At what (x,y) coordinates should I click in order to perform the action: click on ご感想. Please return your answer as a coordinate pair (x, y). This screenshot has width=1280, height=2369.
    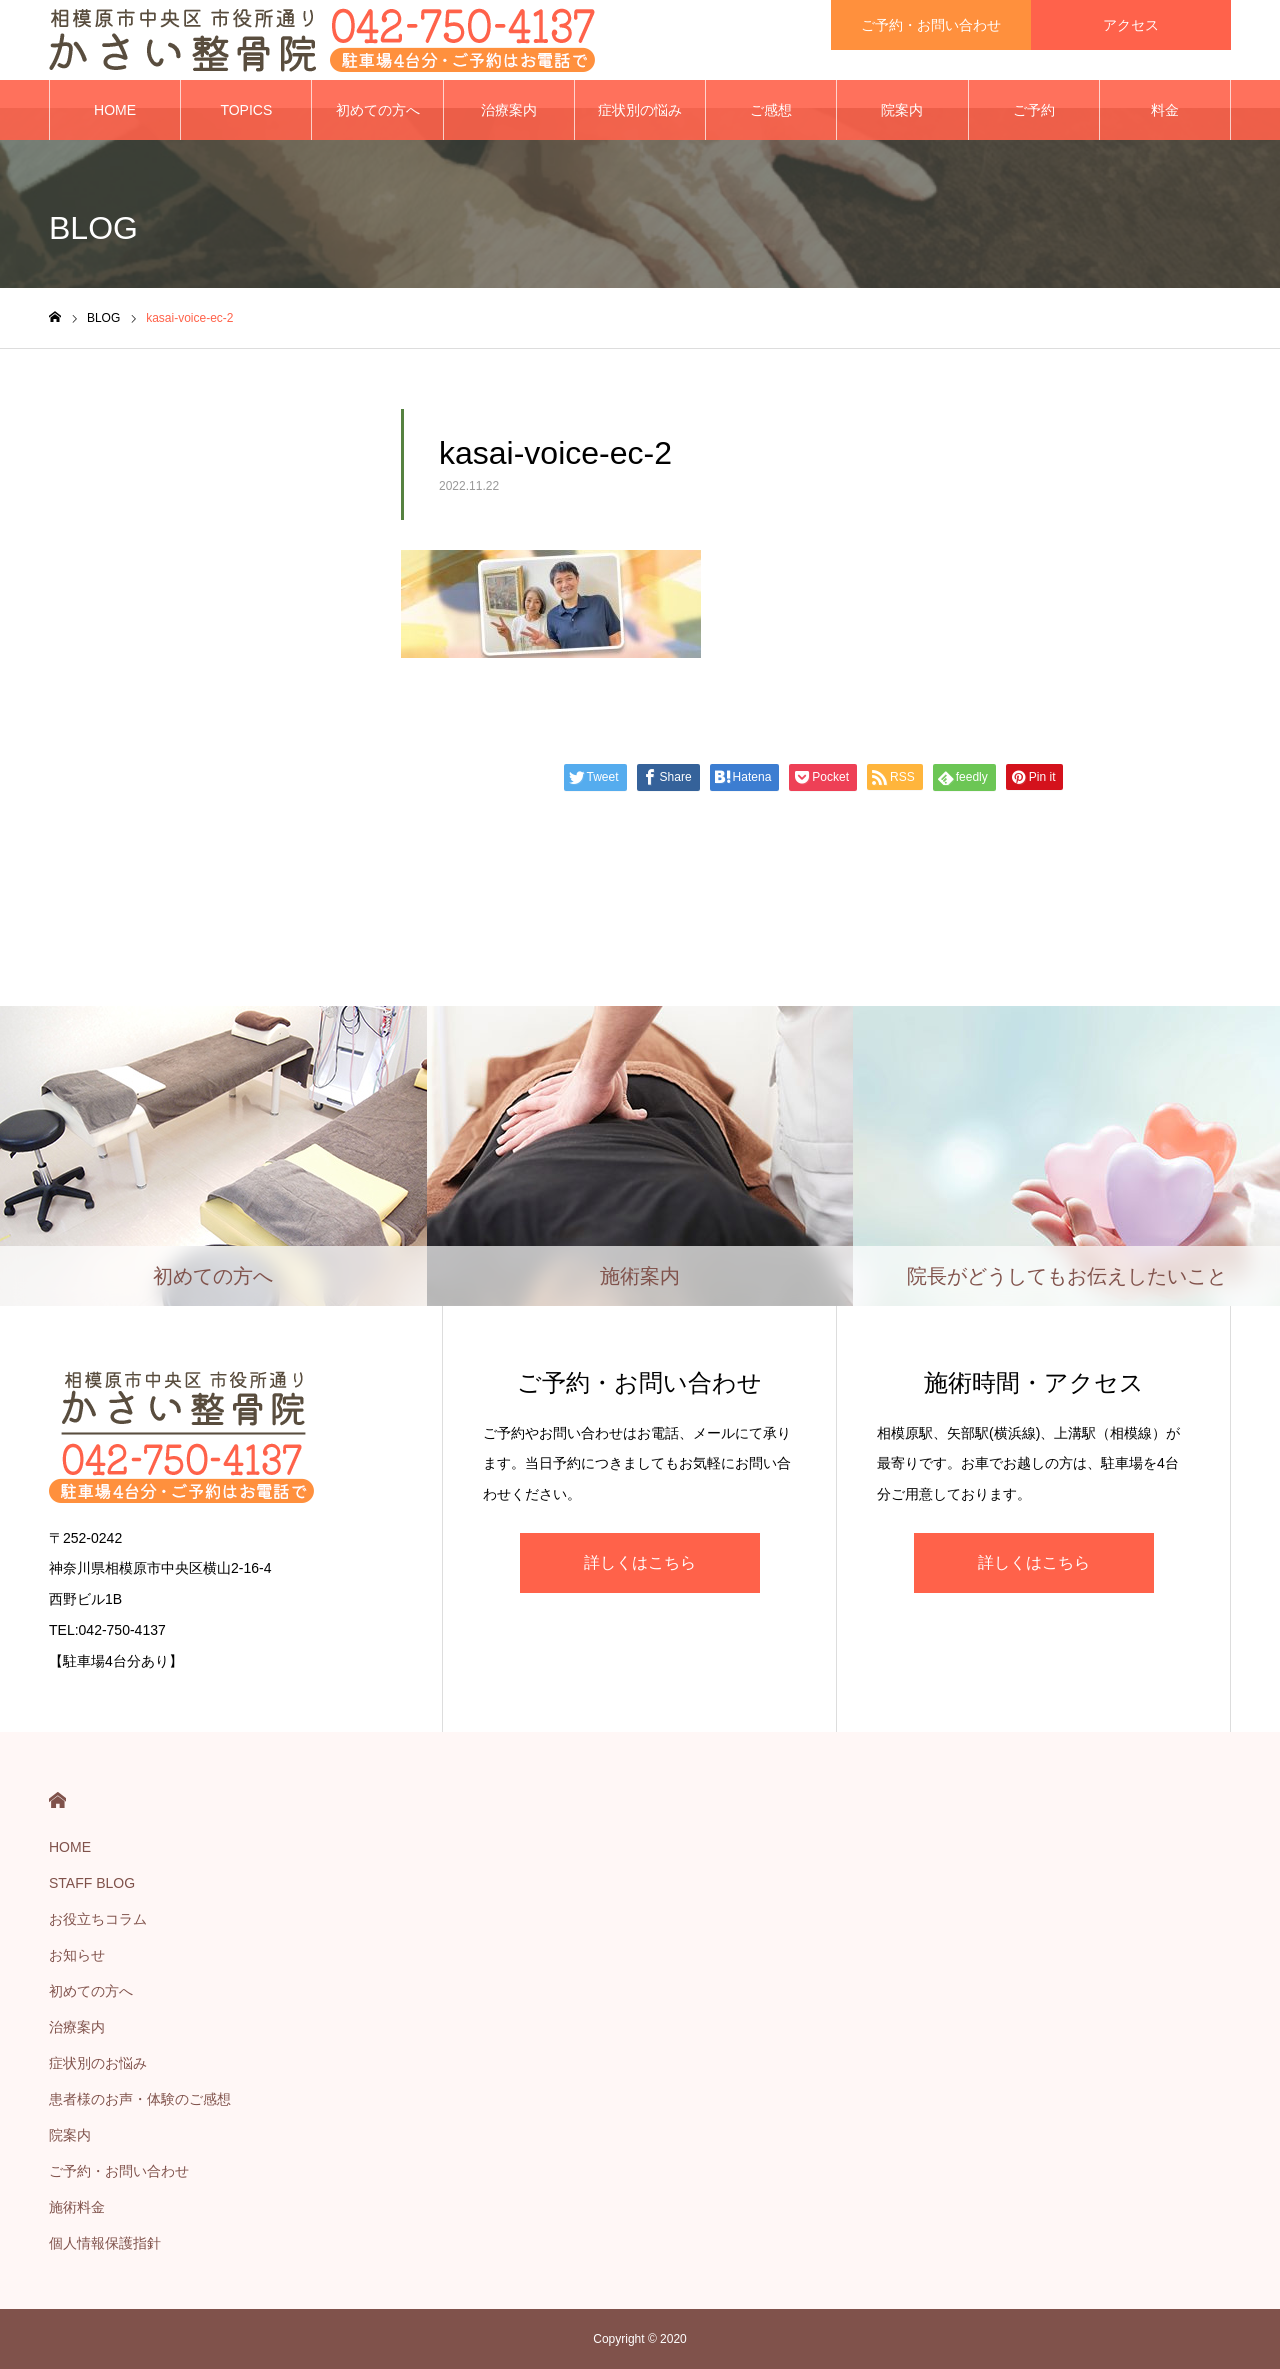
    Looking at the image, I should click on (771, 110).